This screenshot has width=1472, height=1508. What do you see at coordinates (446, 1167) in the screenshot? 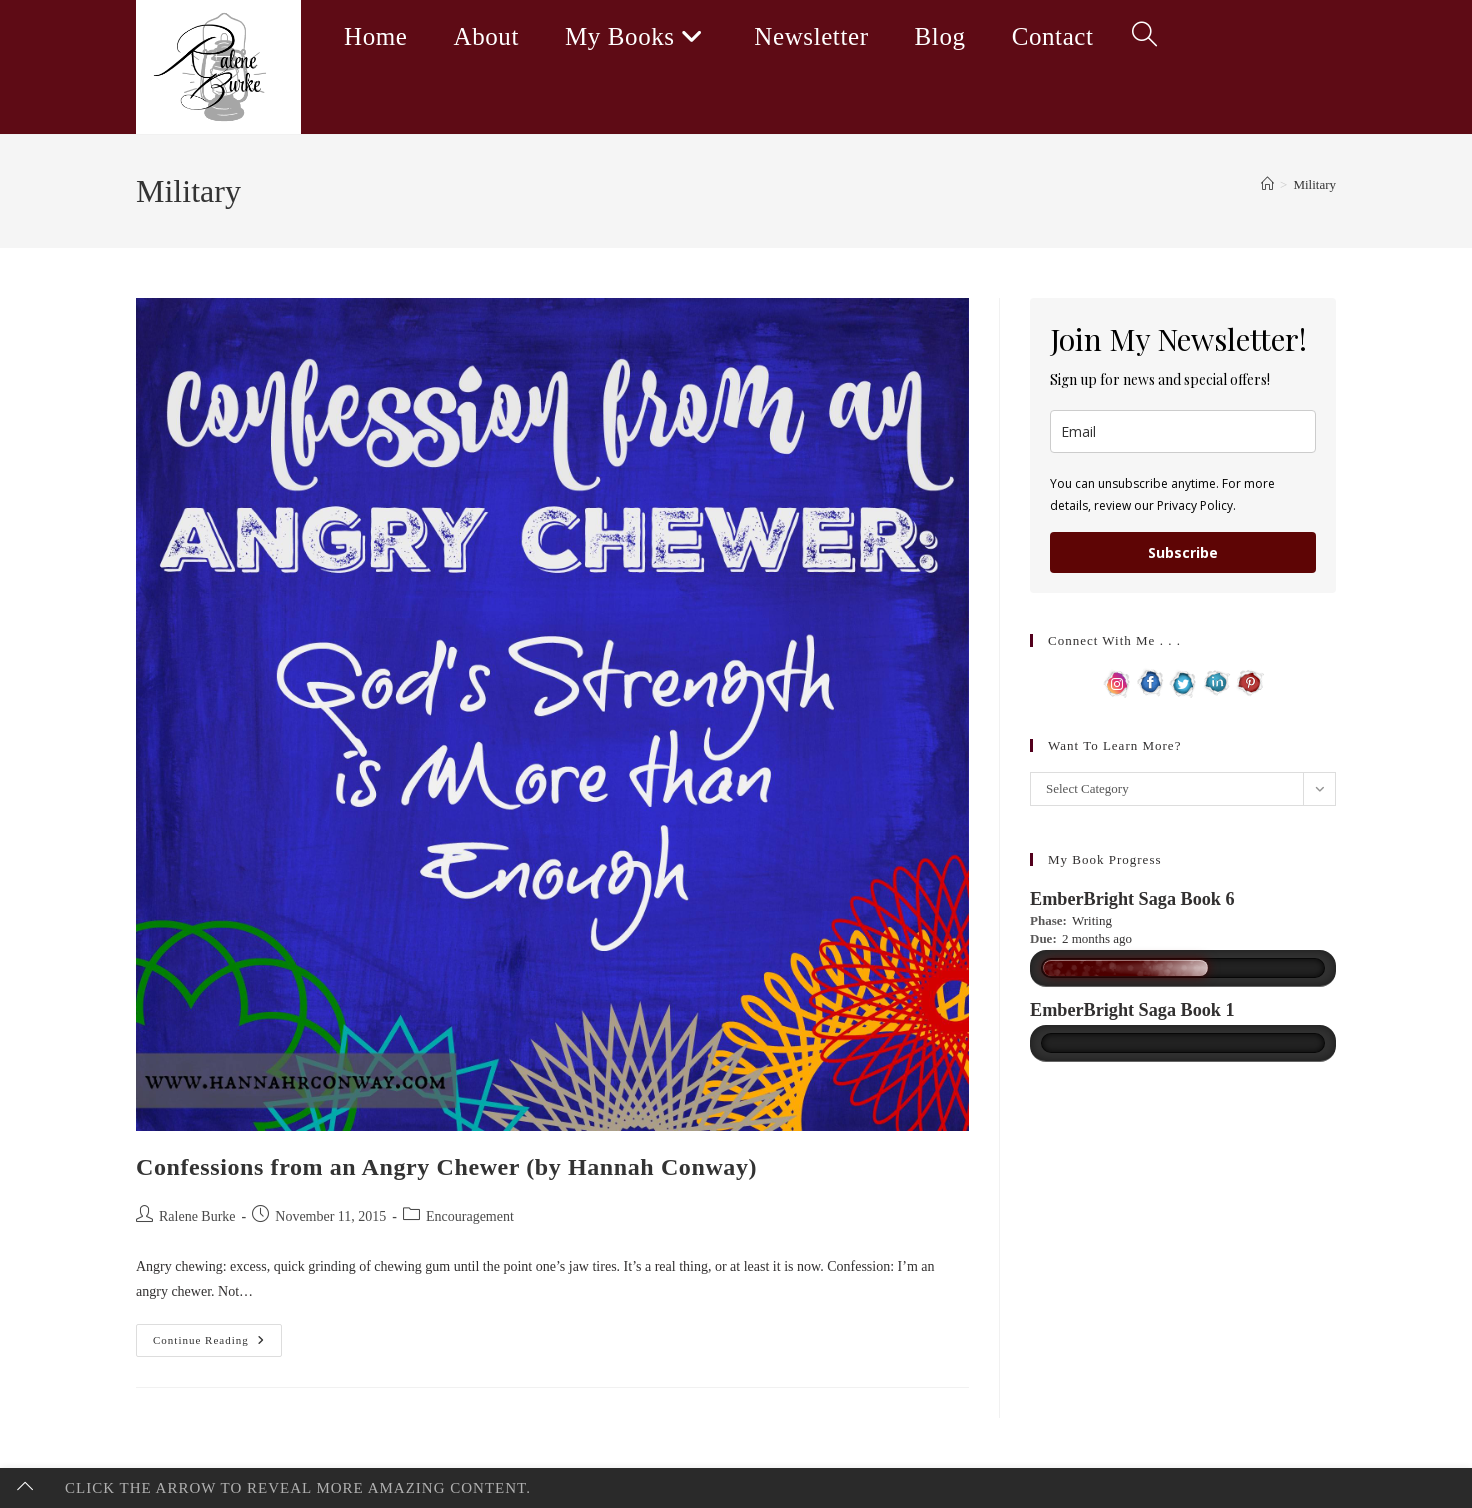
I see `Confessions from an Angry Chewer (by Hannah Conway)` at bounding box center [446, 1167].